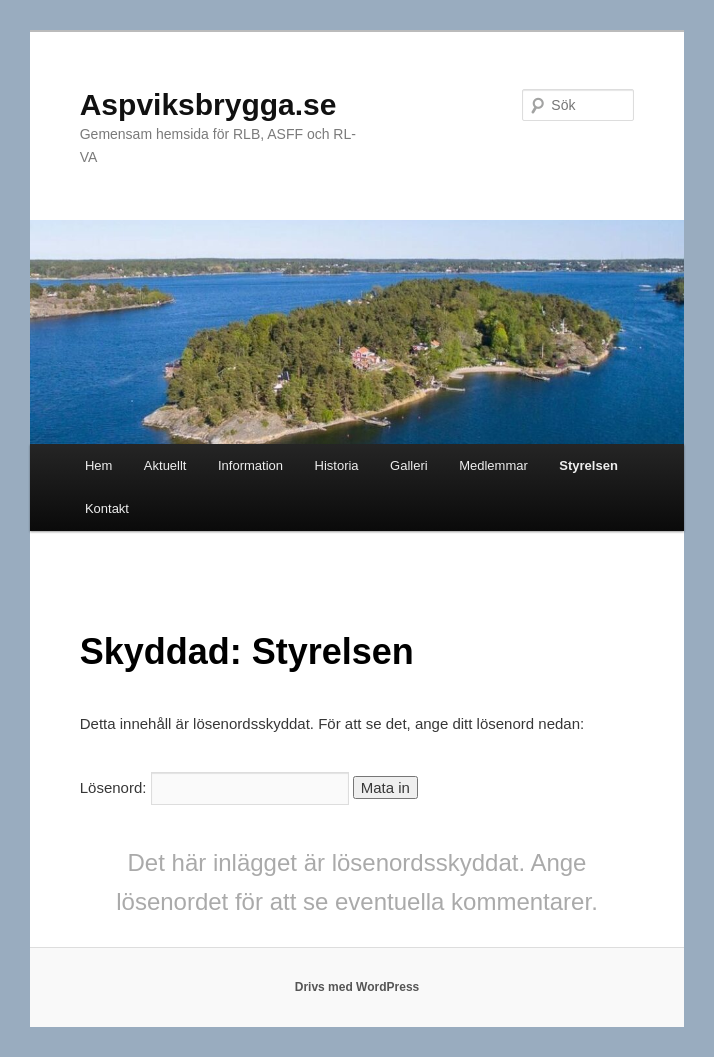 Image resolution: width=714 pixels, height=1057 pixels. I want to click on Galleri, so click(409, 465).